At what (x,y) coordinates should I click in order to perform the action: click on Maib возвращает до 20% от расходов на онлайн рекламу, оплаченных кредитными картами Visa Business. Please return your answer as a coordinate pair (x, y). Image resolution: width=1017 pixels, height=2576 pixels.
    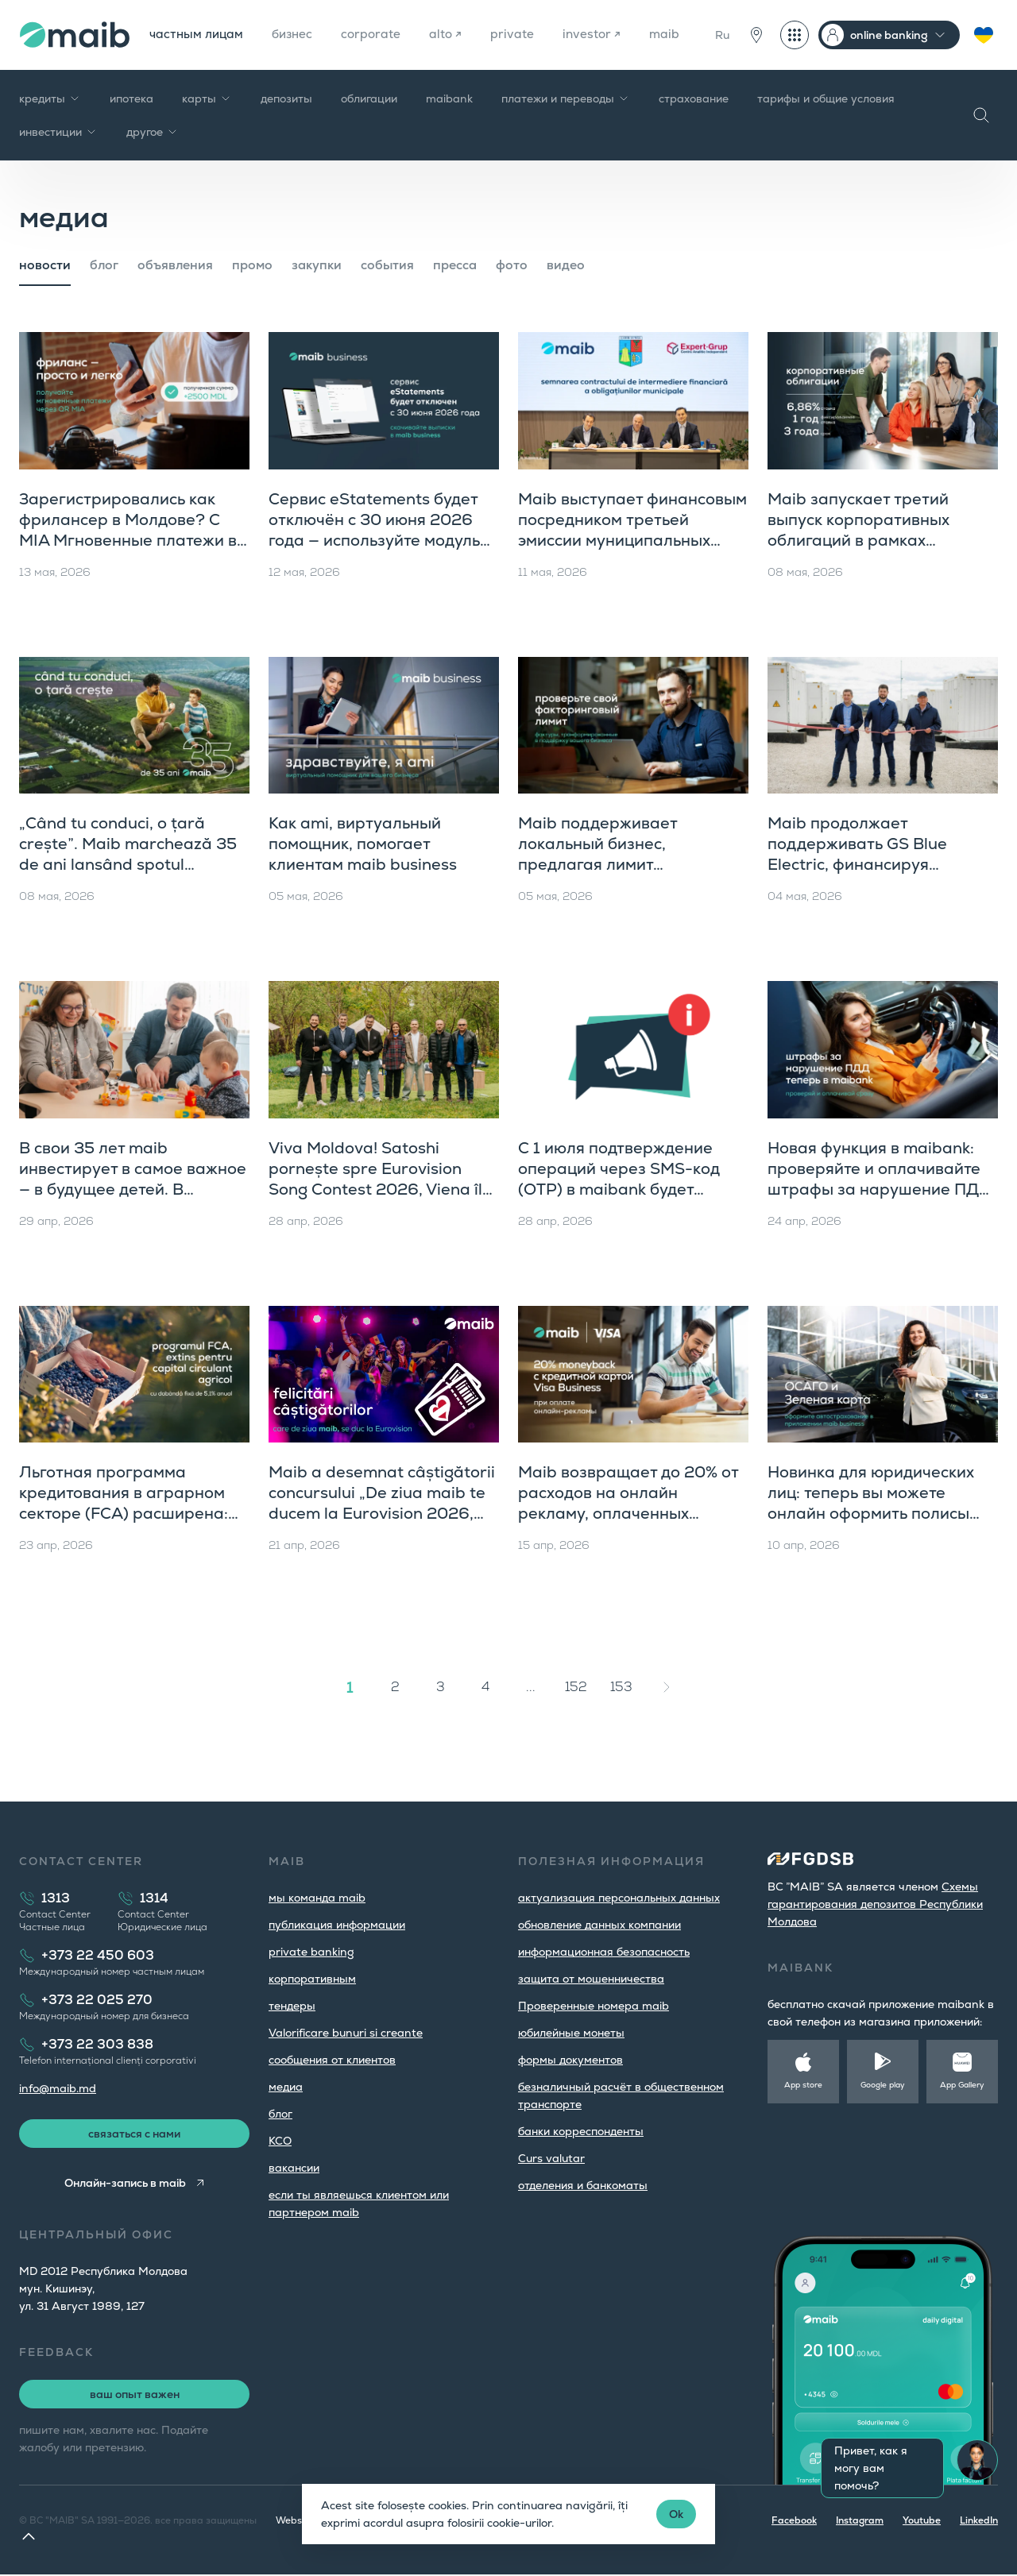
    Looking at the image, I should click on (628, 1513).